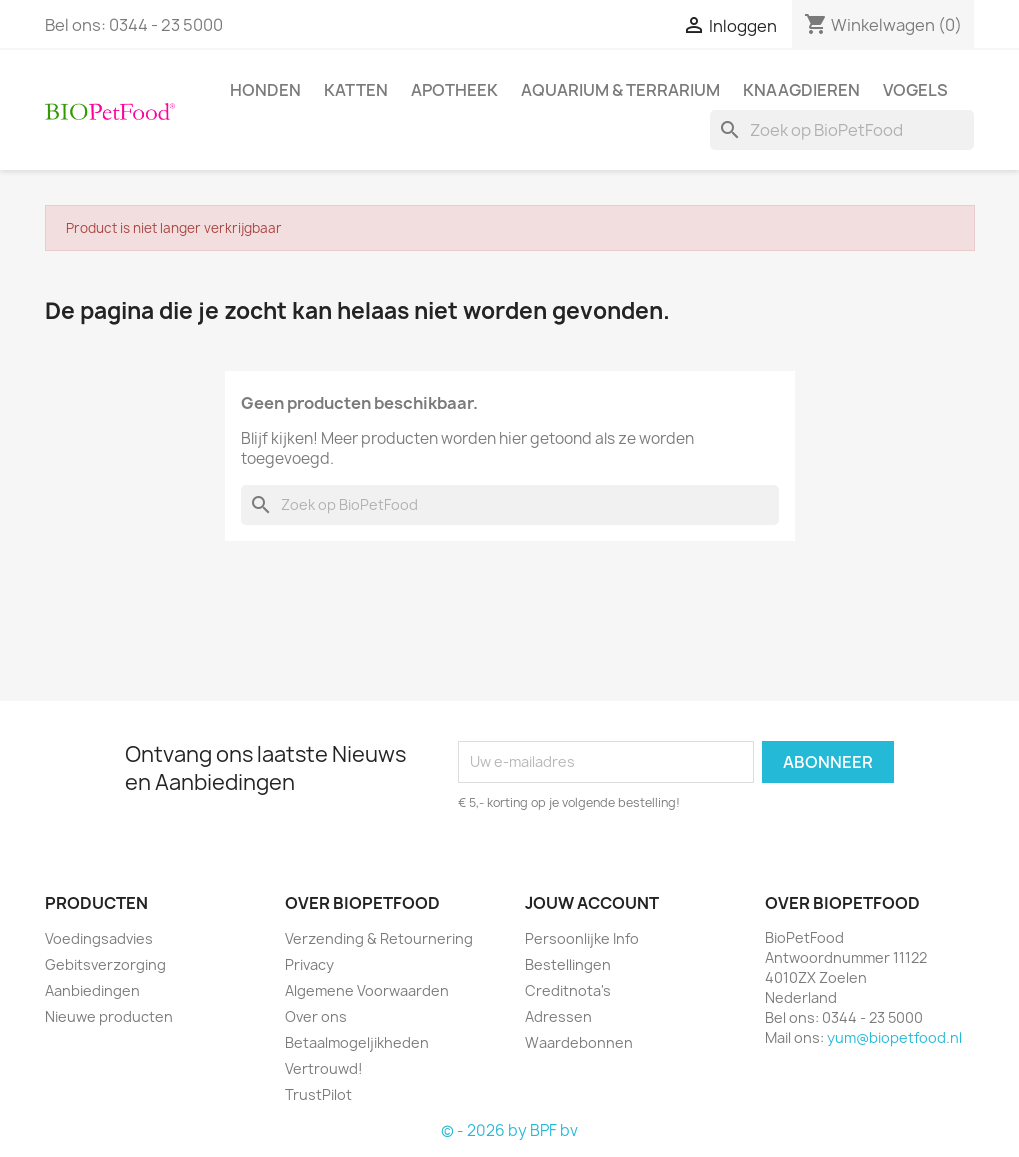 The height and width of the screenshot is (1157, 1019). Describe the element at coordinates (316, 1016) in the screenshot. I see `Over ons` at that location.